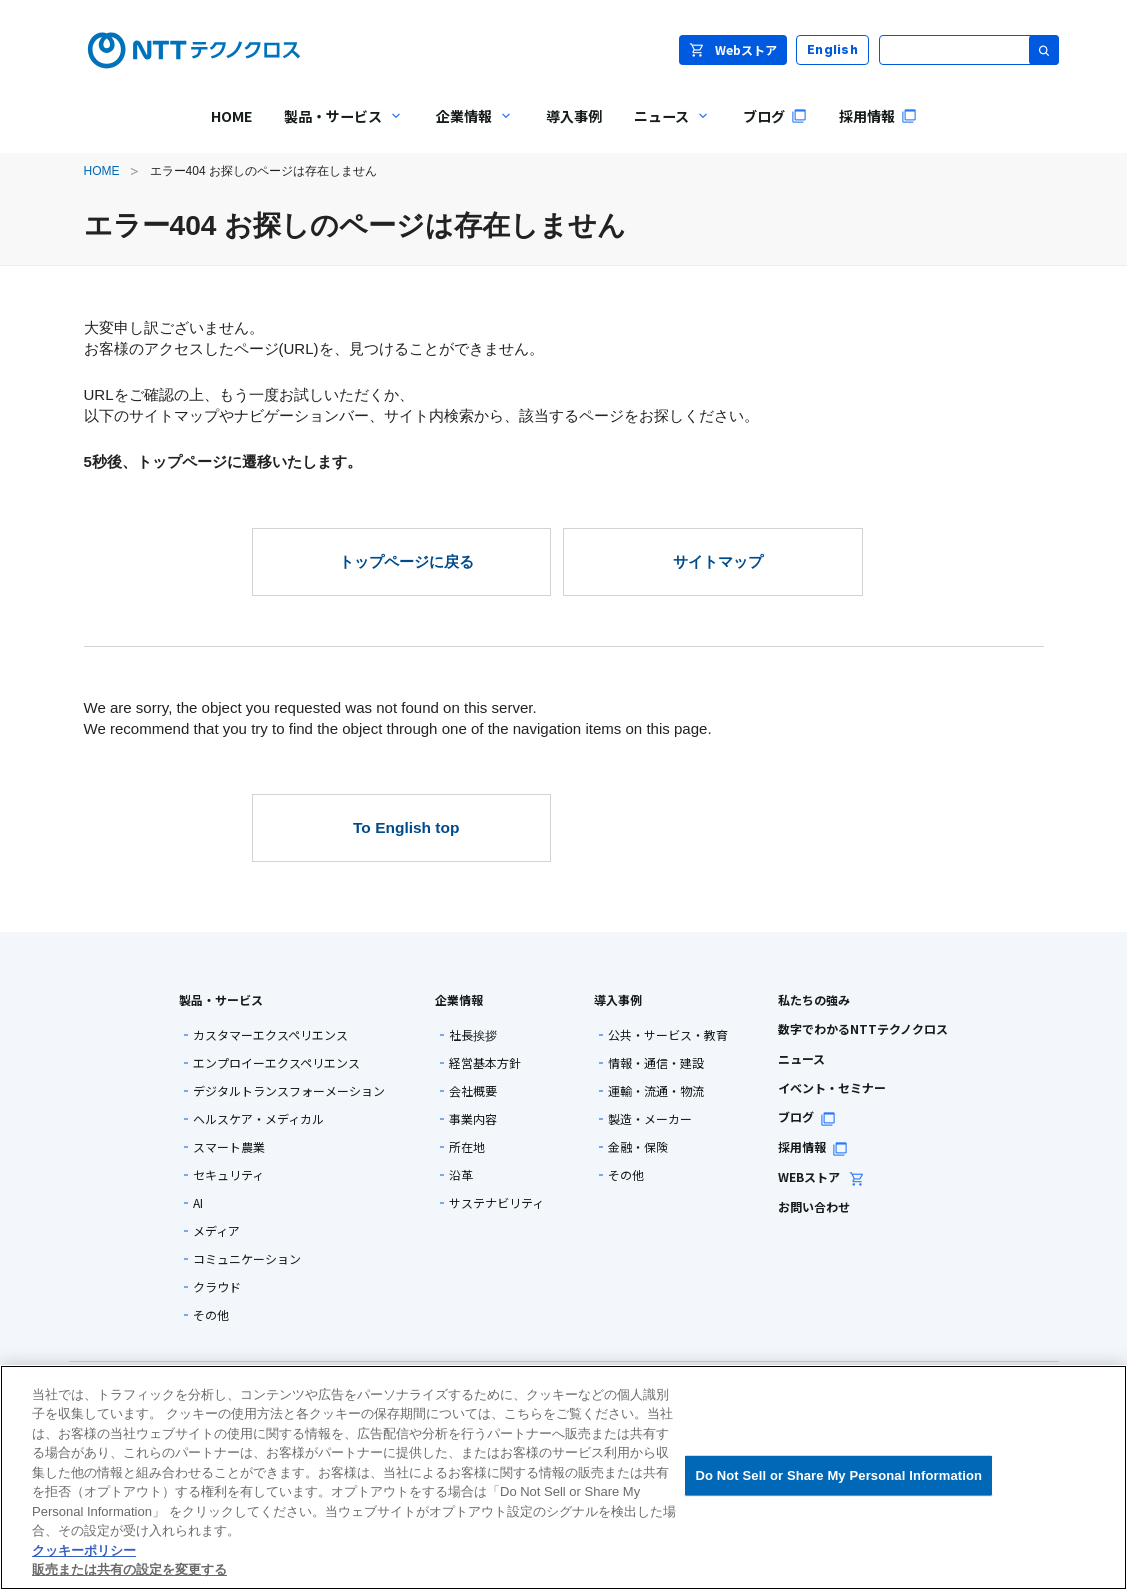 The height and width of the screenshot is (1590, 1127). Describe the element at coordinates (863, 1028) in the screenshot. I see `数字でわかるNTTテクノクロス` at that location.